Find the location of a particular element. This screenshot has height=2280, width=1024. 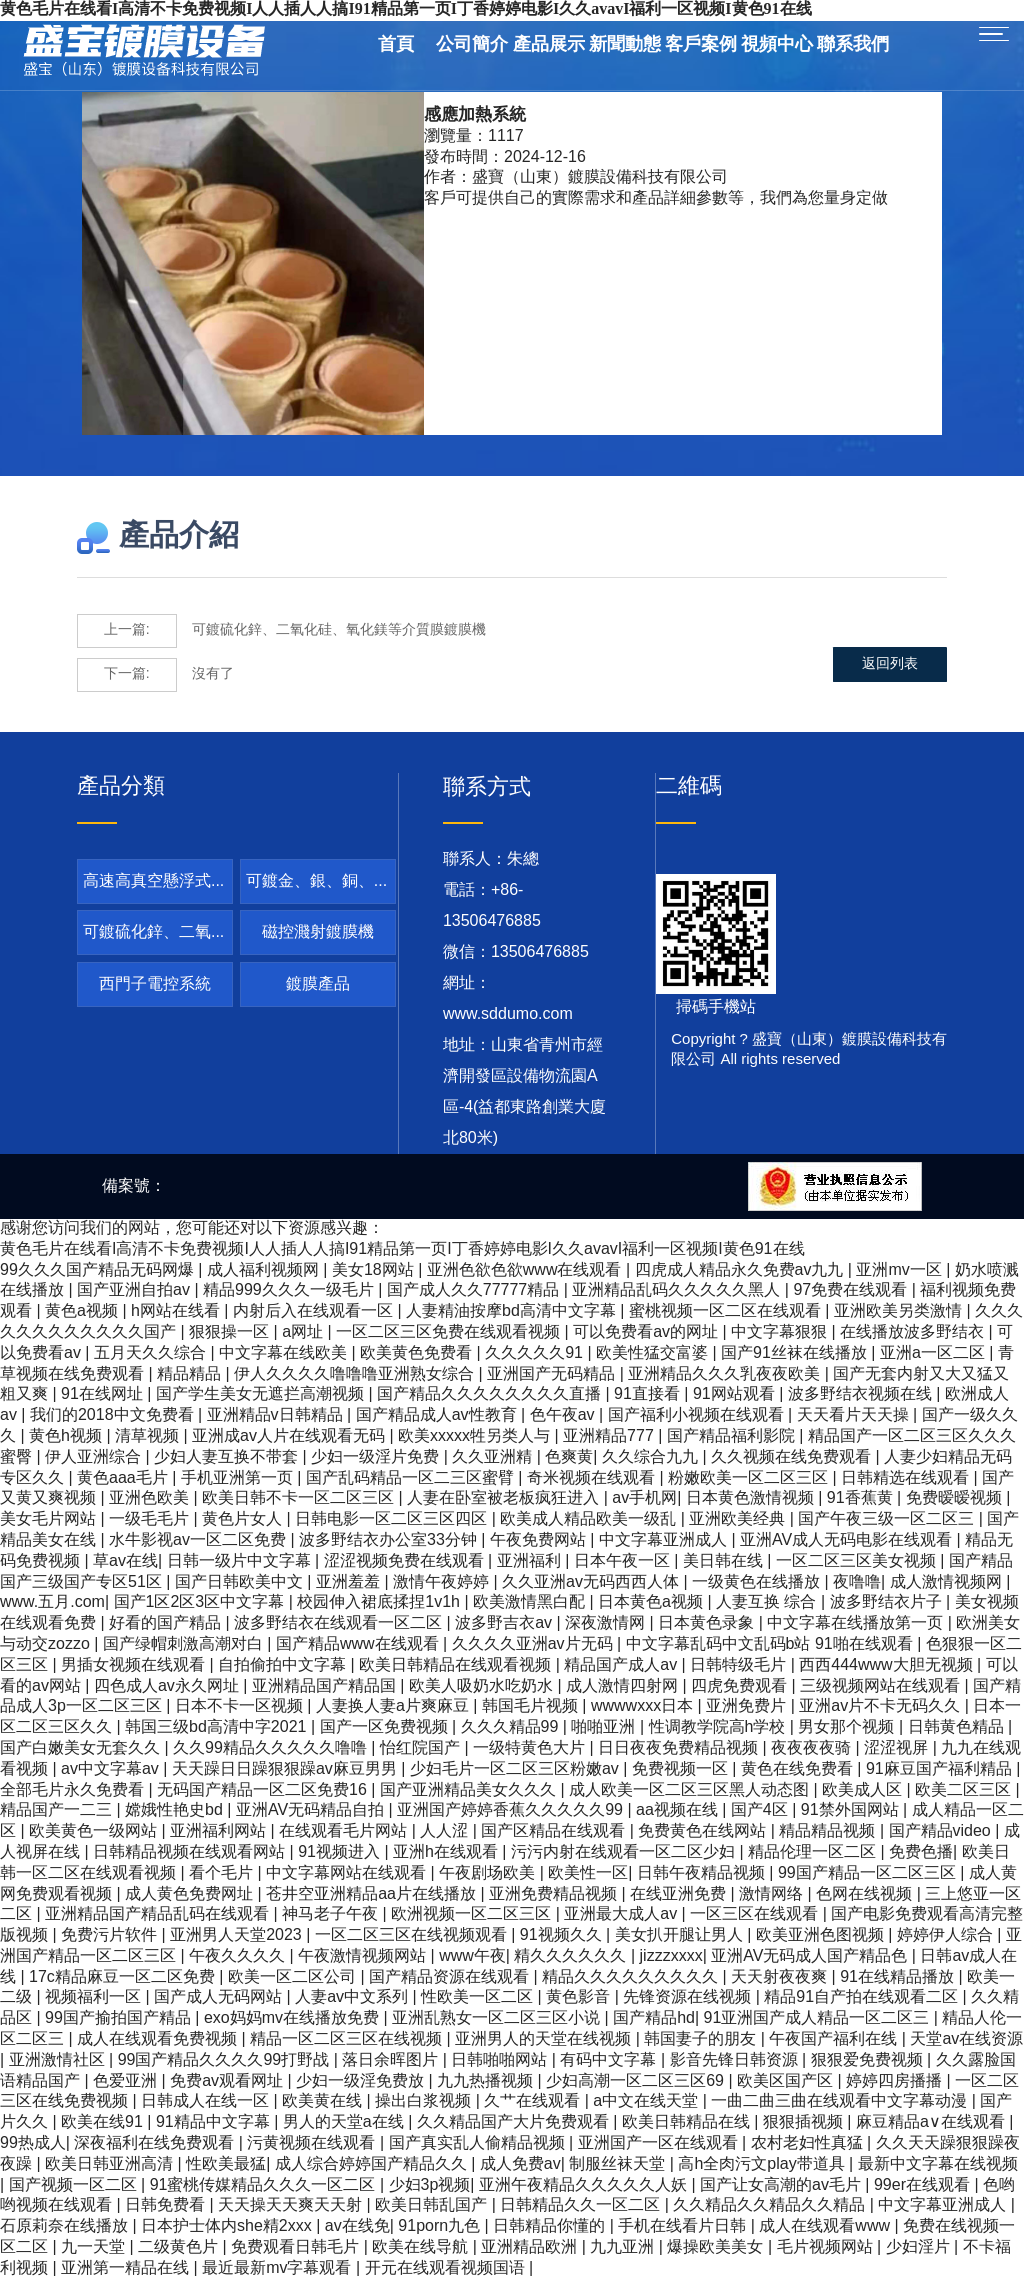

苍井空亚洲精品aa片在线播放 is located at coordinates (373, 1894).